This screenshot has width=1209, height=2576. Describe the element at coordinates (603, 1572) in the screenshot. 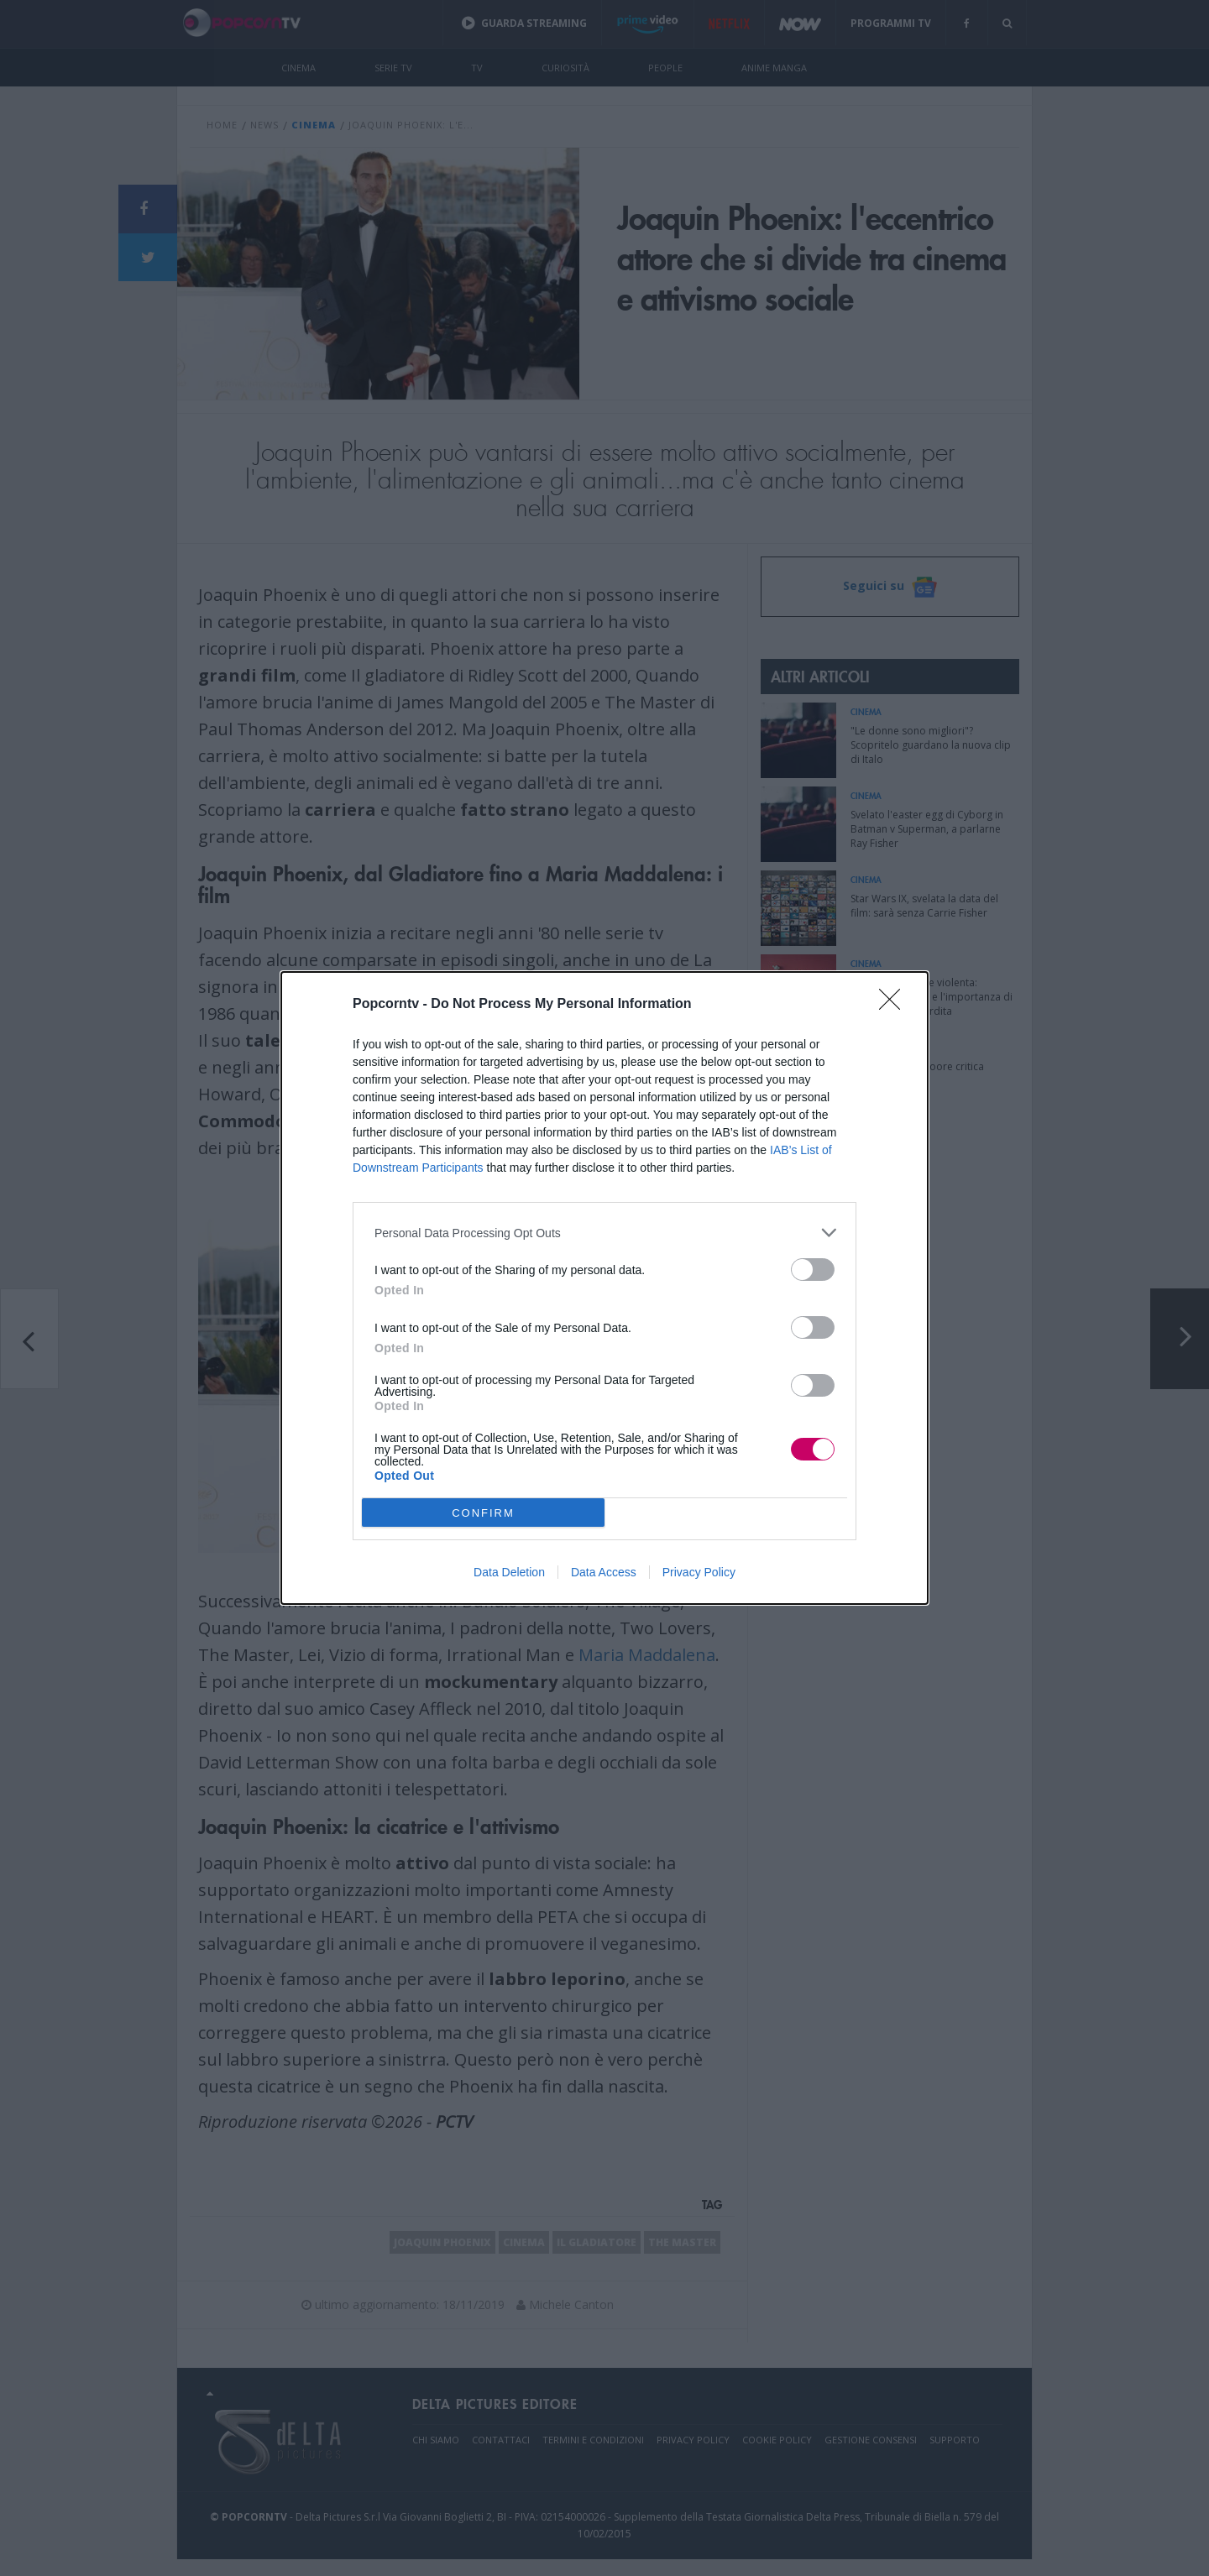

I see `Data Access` at that location.